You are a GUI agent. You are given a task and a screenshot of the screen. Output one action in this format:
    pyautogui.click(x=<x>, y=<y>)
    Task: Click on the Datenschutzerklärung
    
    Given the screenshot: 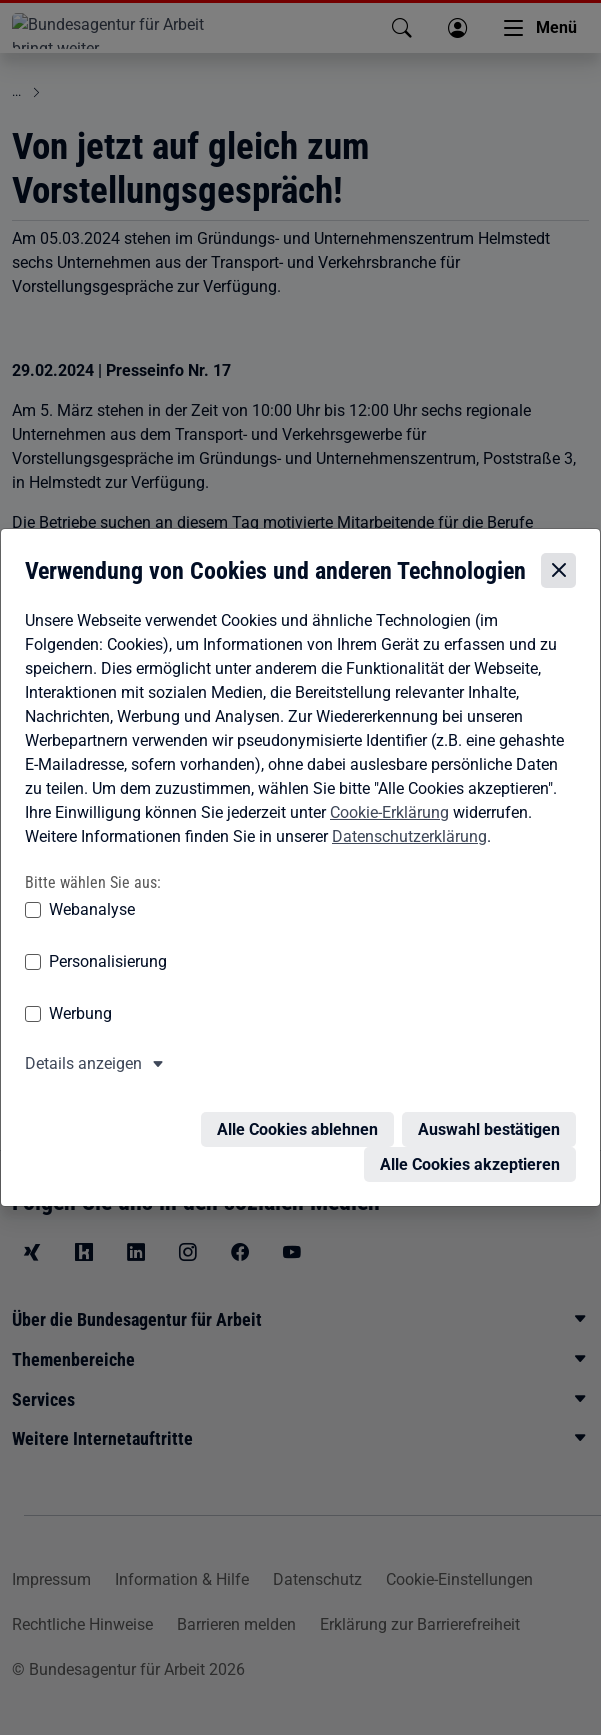 What is the action you would take?
    pyautogui.click(x=409, y=842)
    